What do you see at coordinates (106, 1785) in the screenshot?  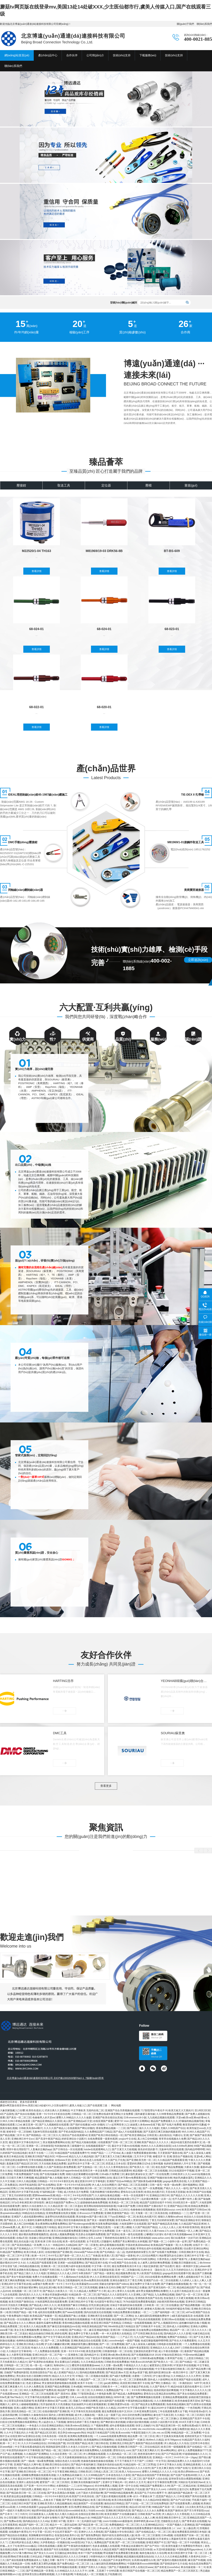 I see `查看更多` at bounding box center [106, 1785].